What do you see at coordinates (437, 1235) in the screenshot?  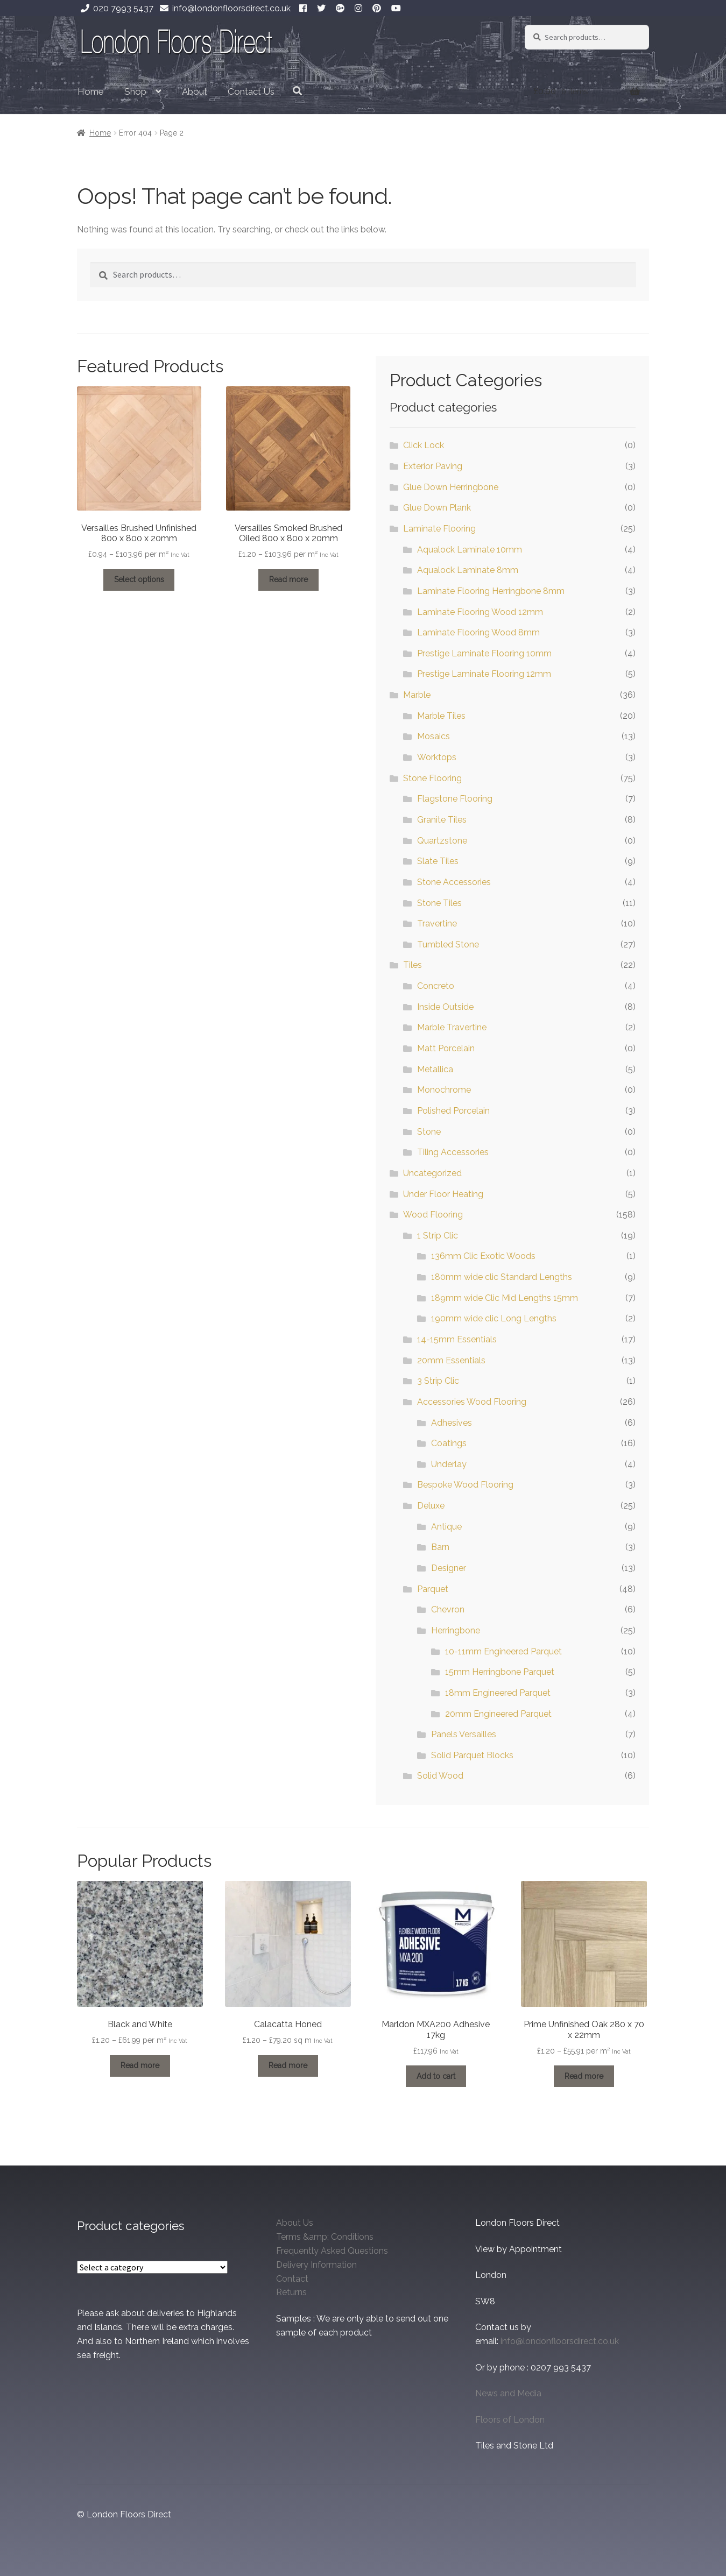 I see `1 Strip Clic` at bounding box center [437, 1235].